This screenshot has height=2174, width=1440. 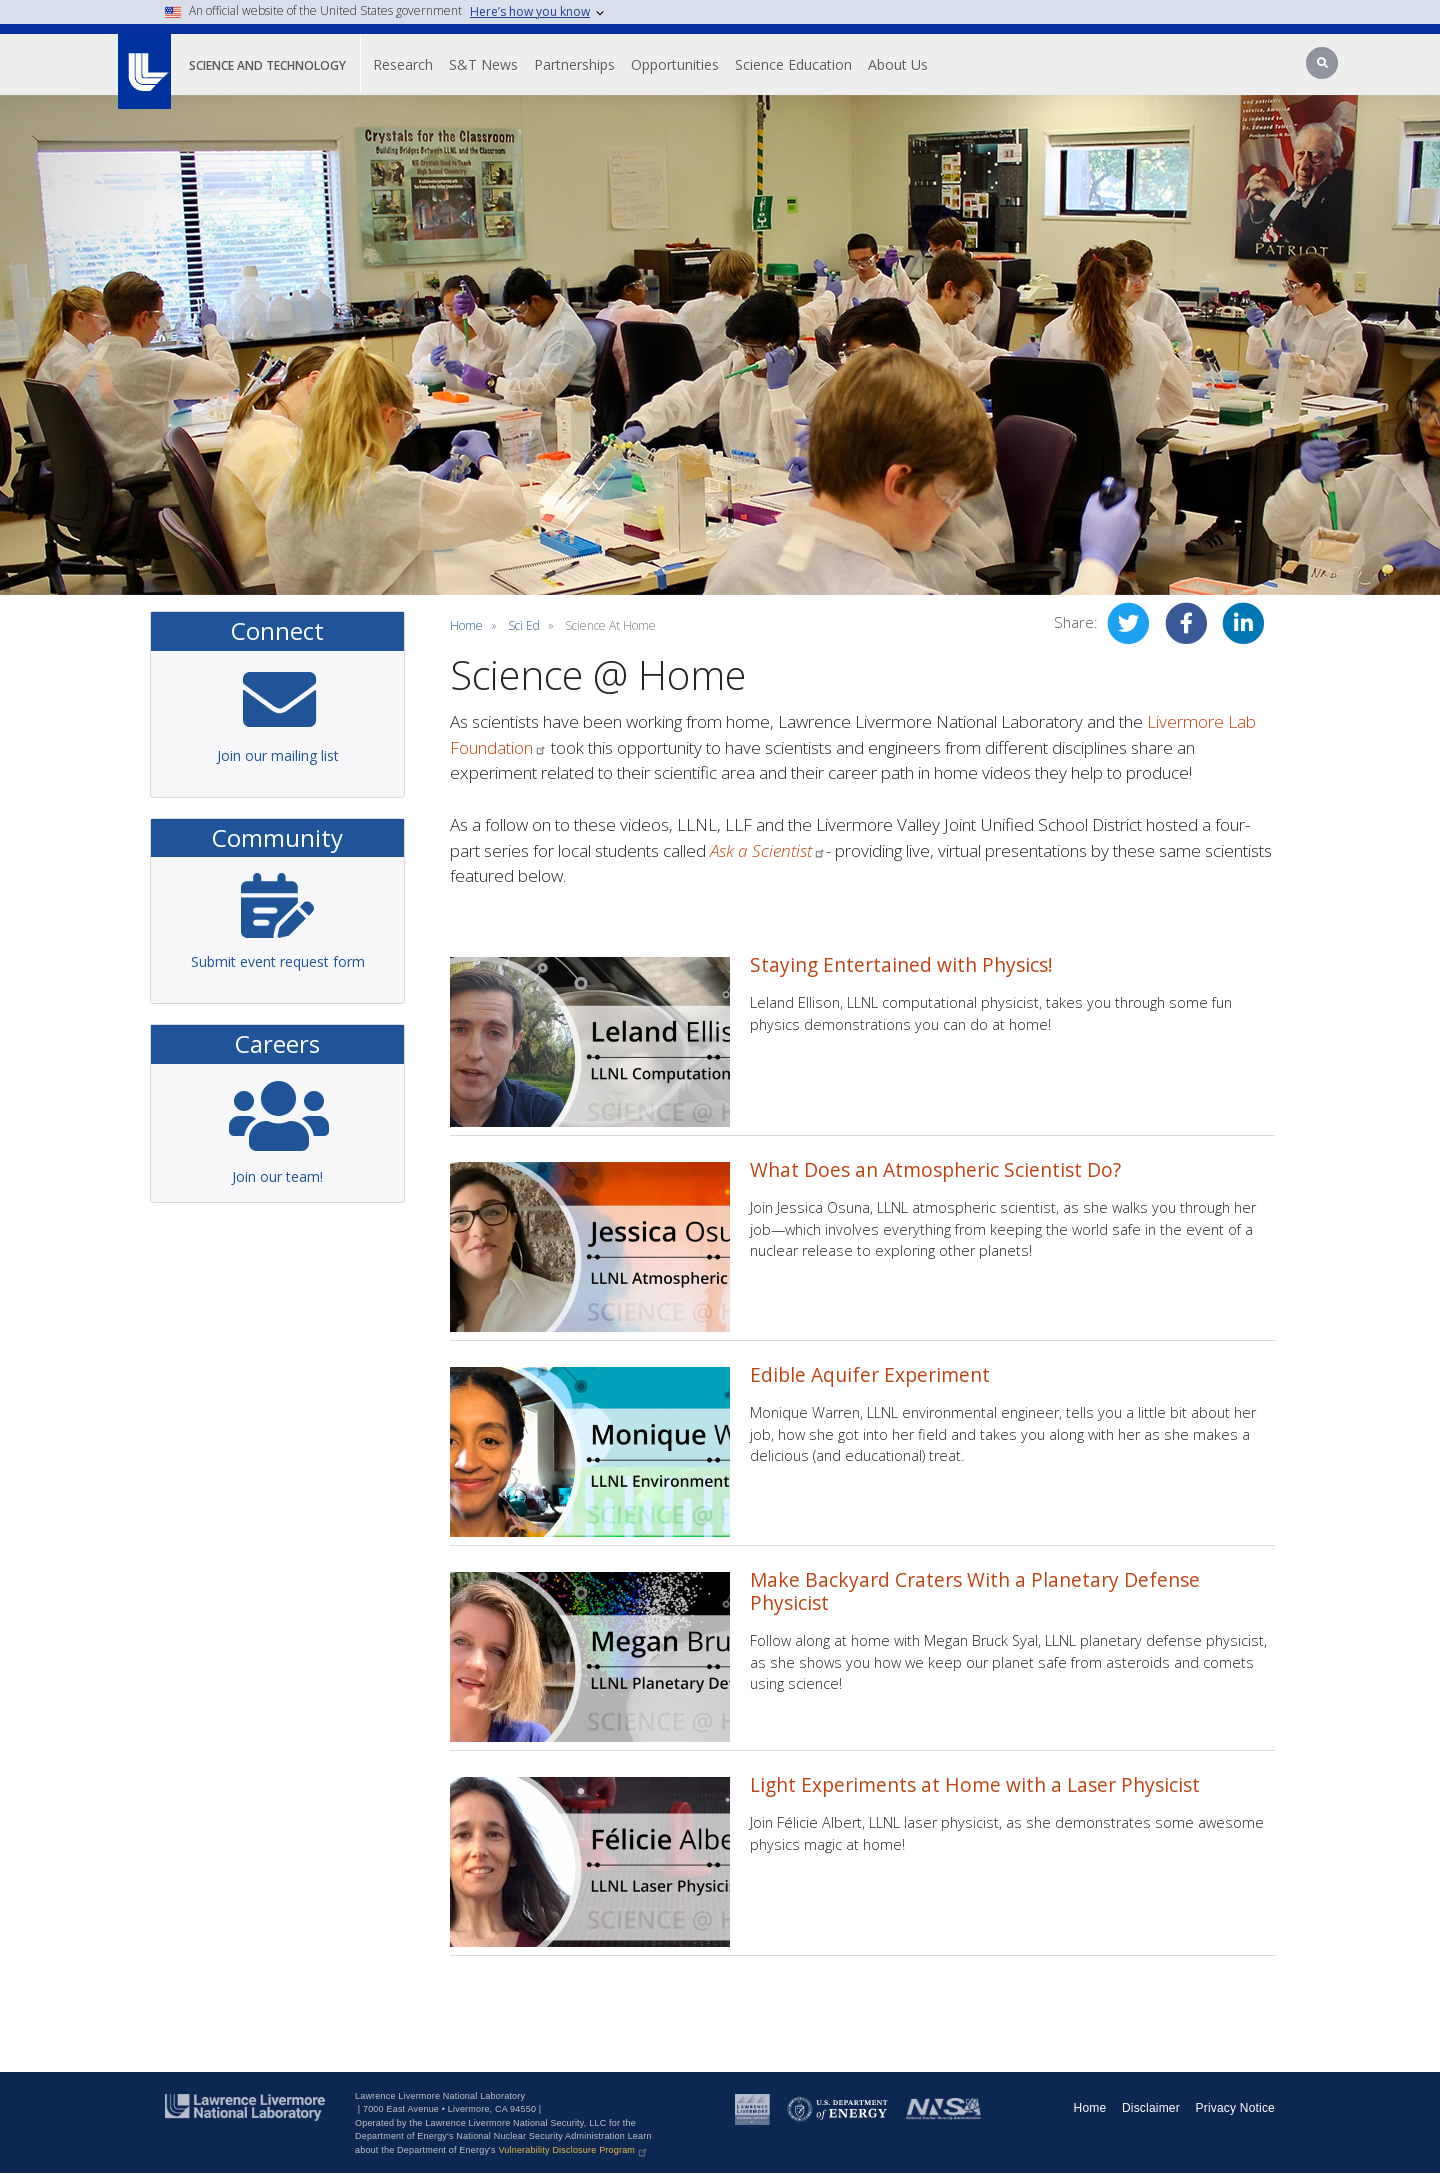 I want to click on About Us, so click(x=898, y=64).